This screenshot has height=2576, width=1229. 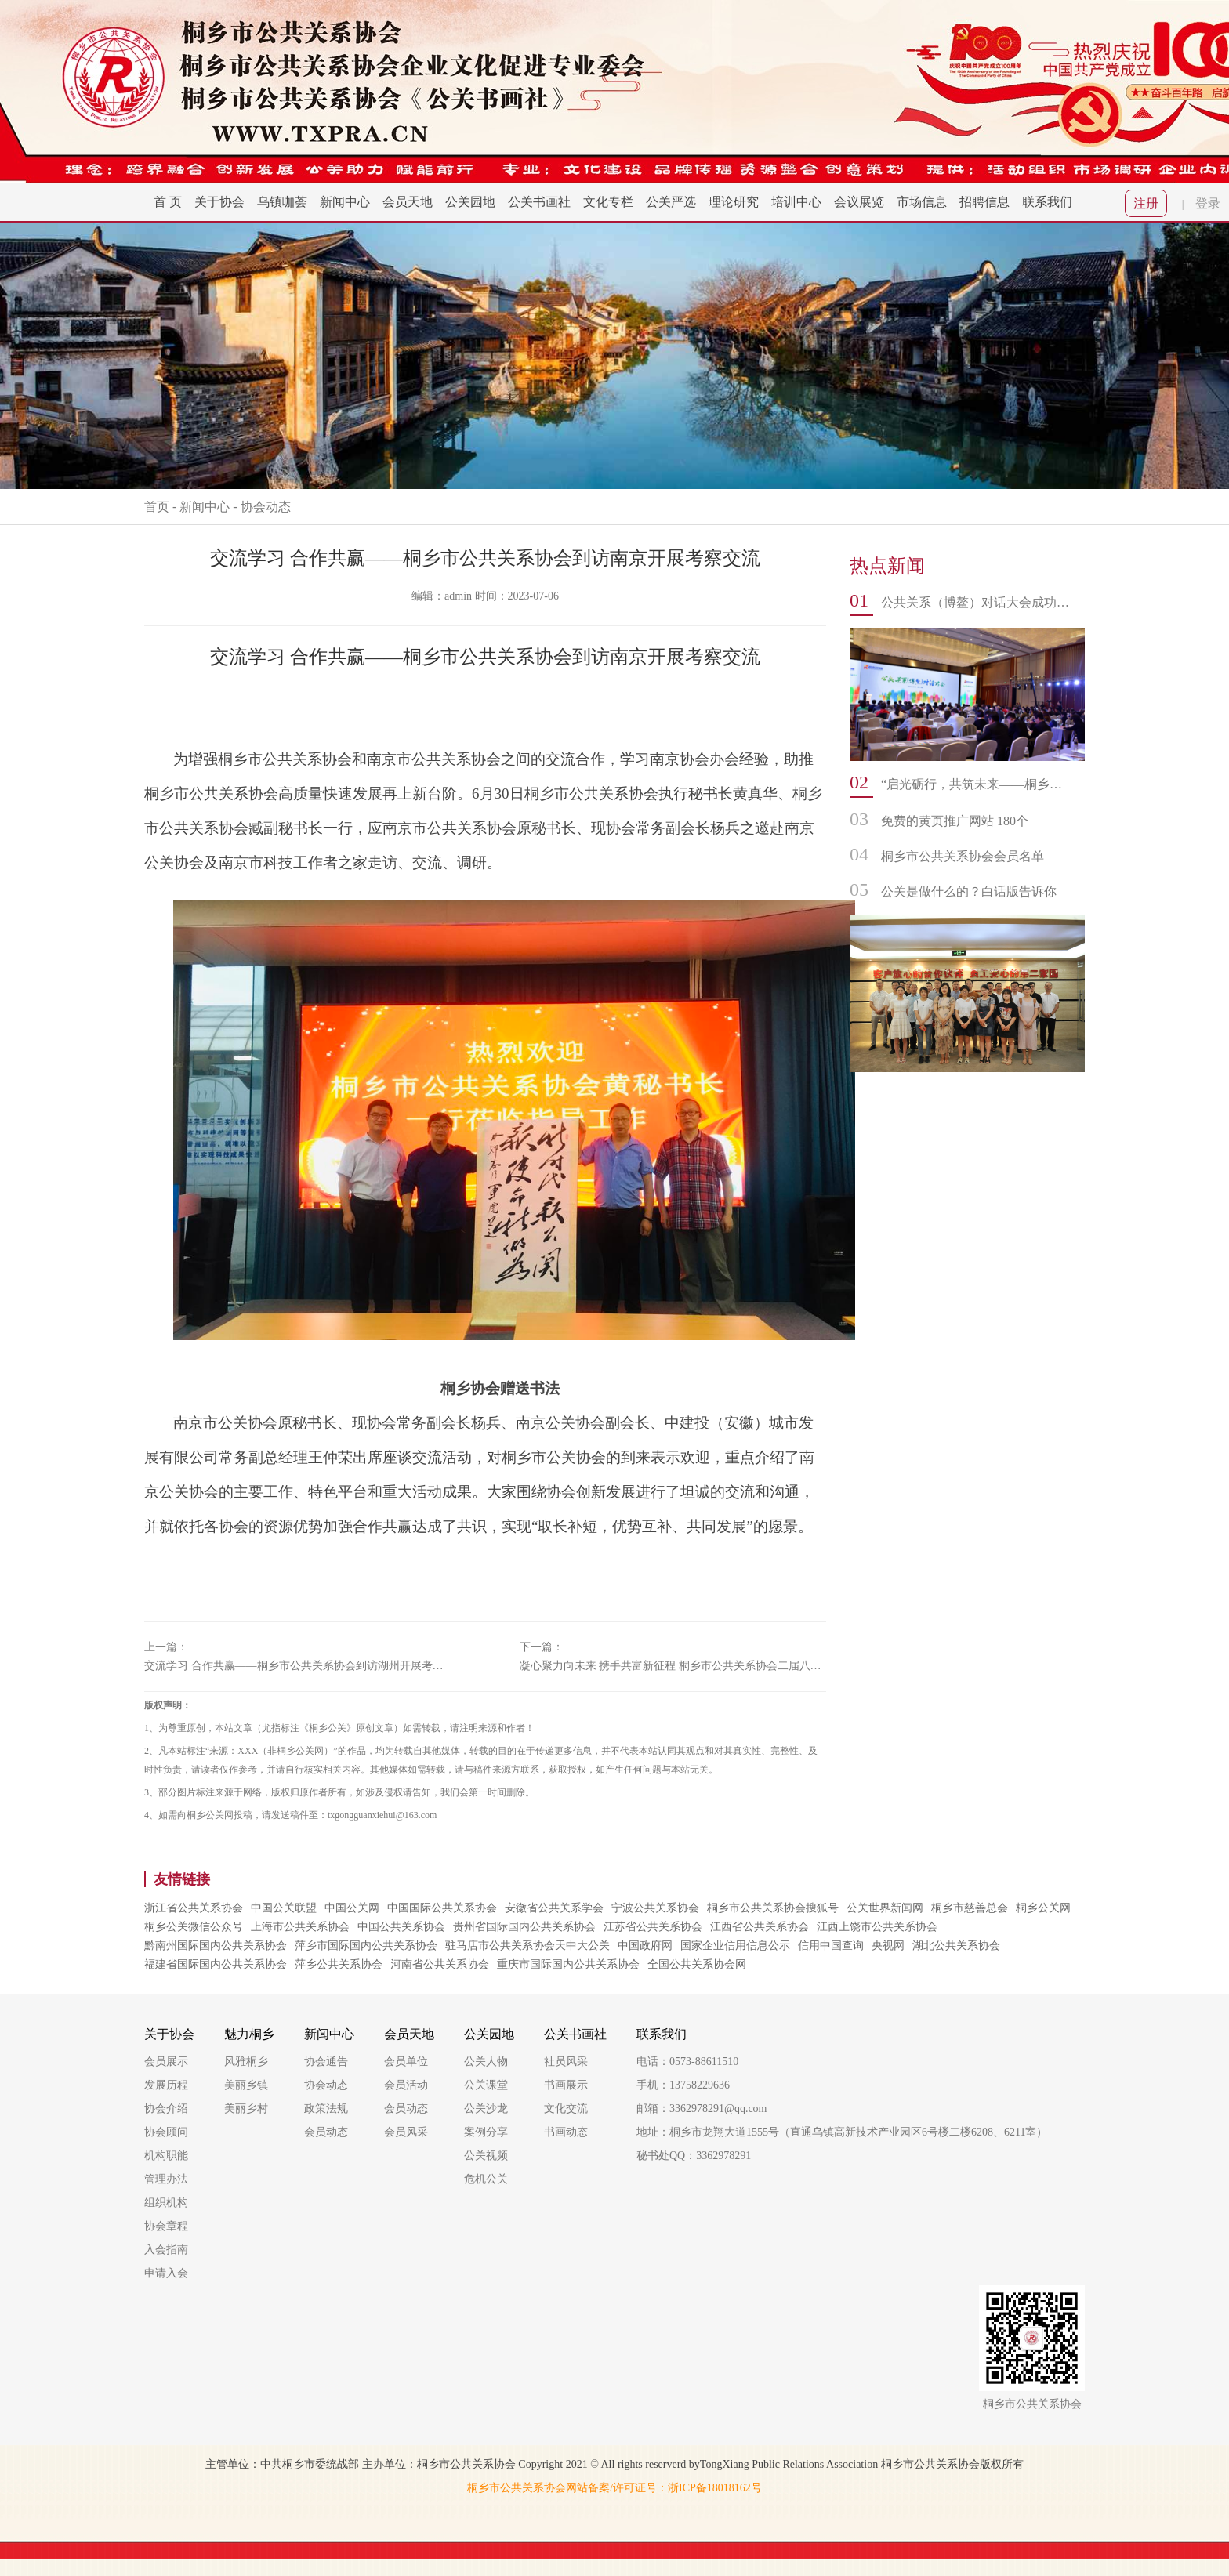 I want to click on 桐乡市公共关系协会搜狐号, so click(x=773, y=1908).